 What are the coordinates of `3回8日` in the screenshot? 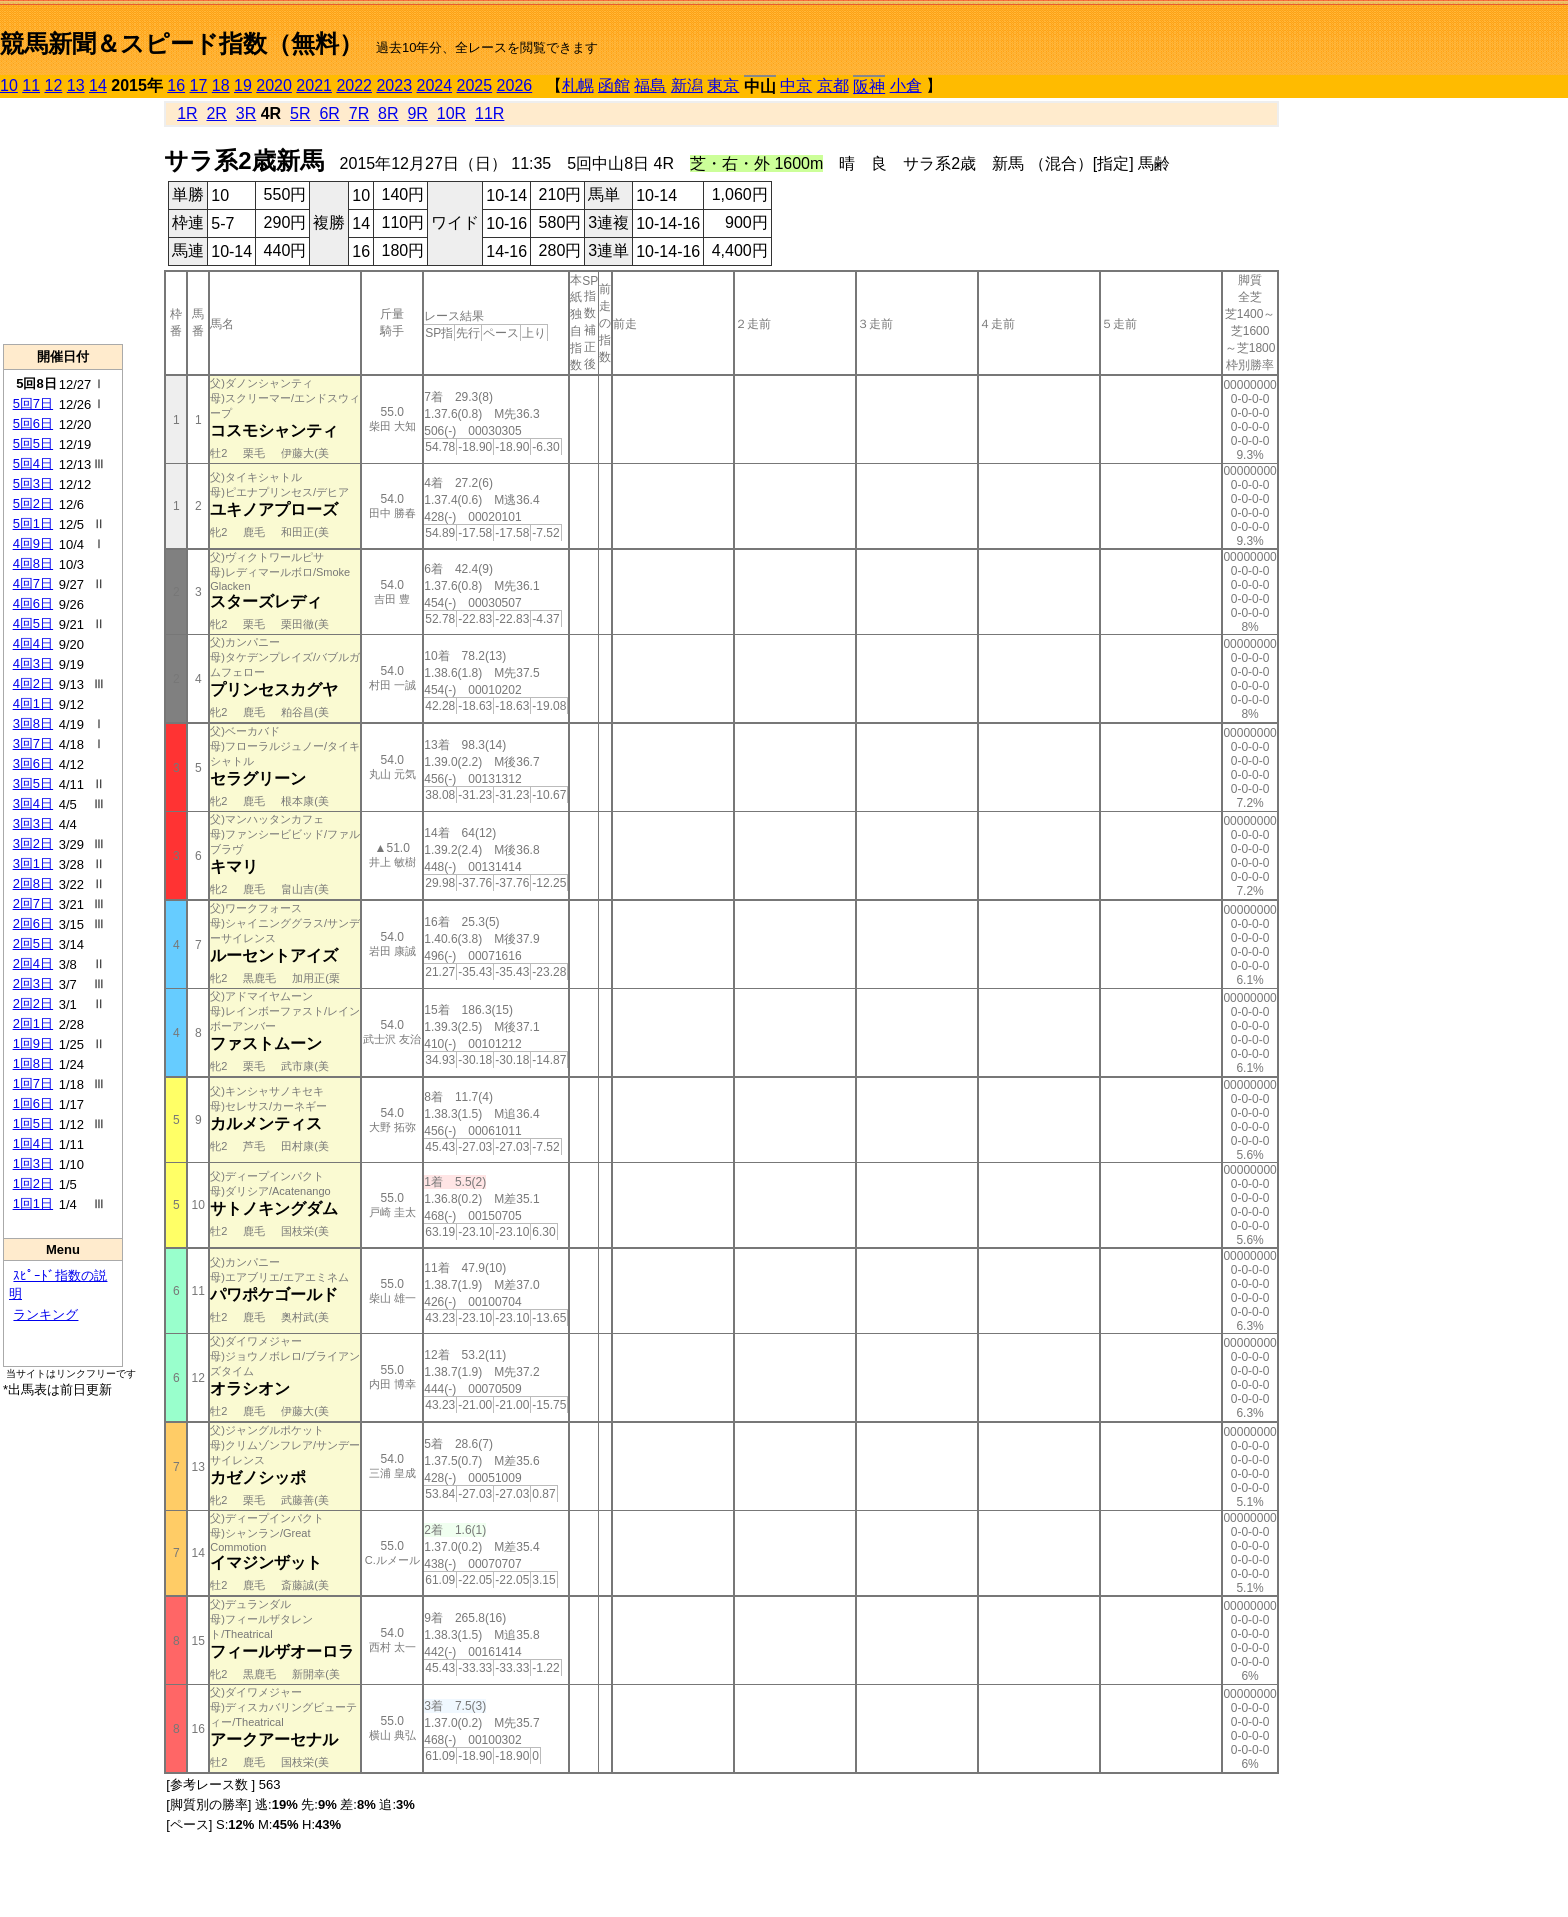 It's located at (33, 723).